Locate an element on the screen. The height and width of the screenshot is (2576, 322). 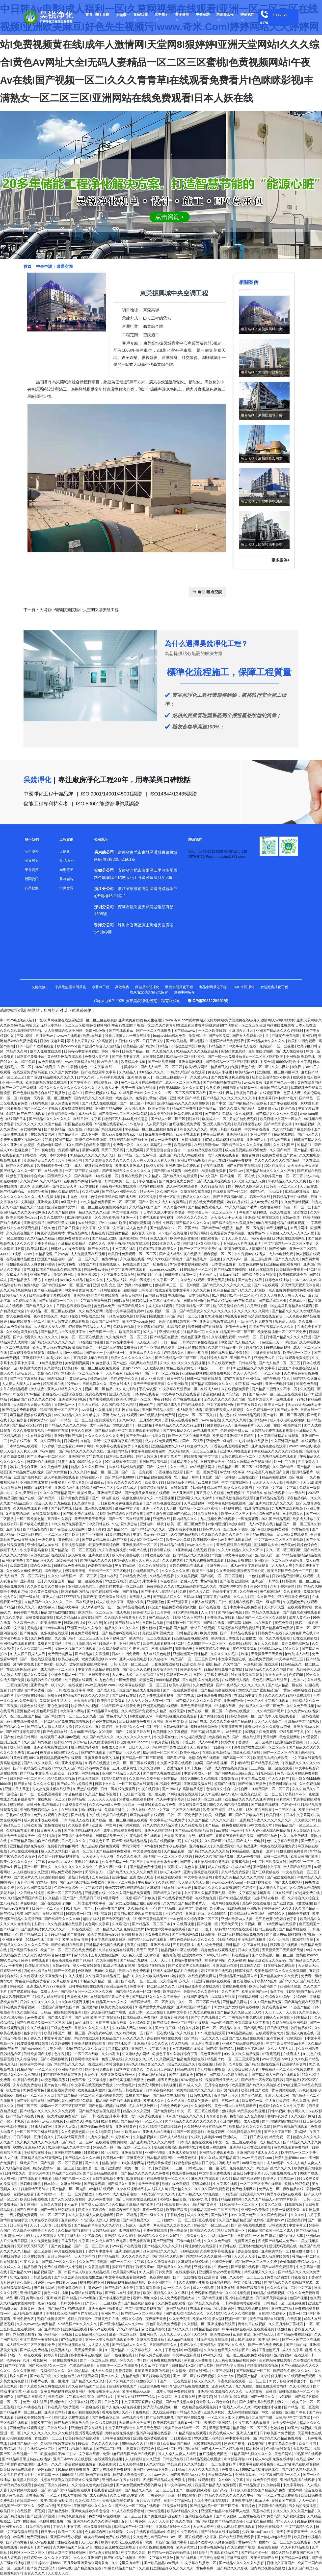
亚洲精品视频在线 is located at coordinates (131, 1607).